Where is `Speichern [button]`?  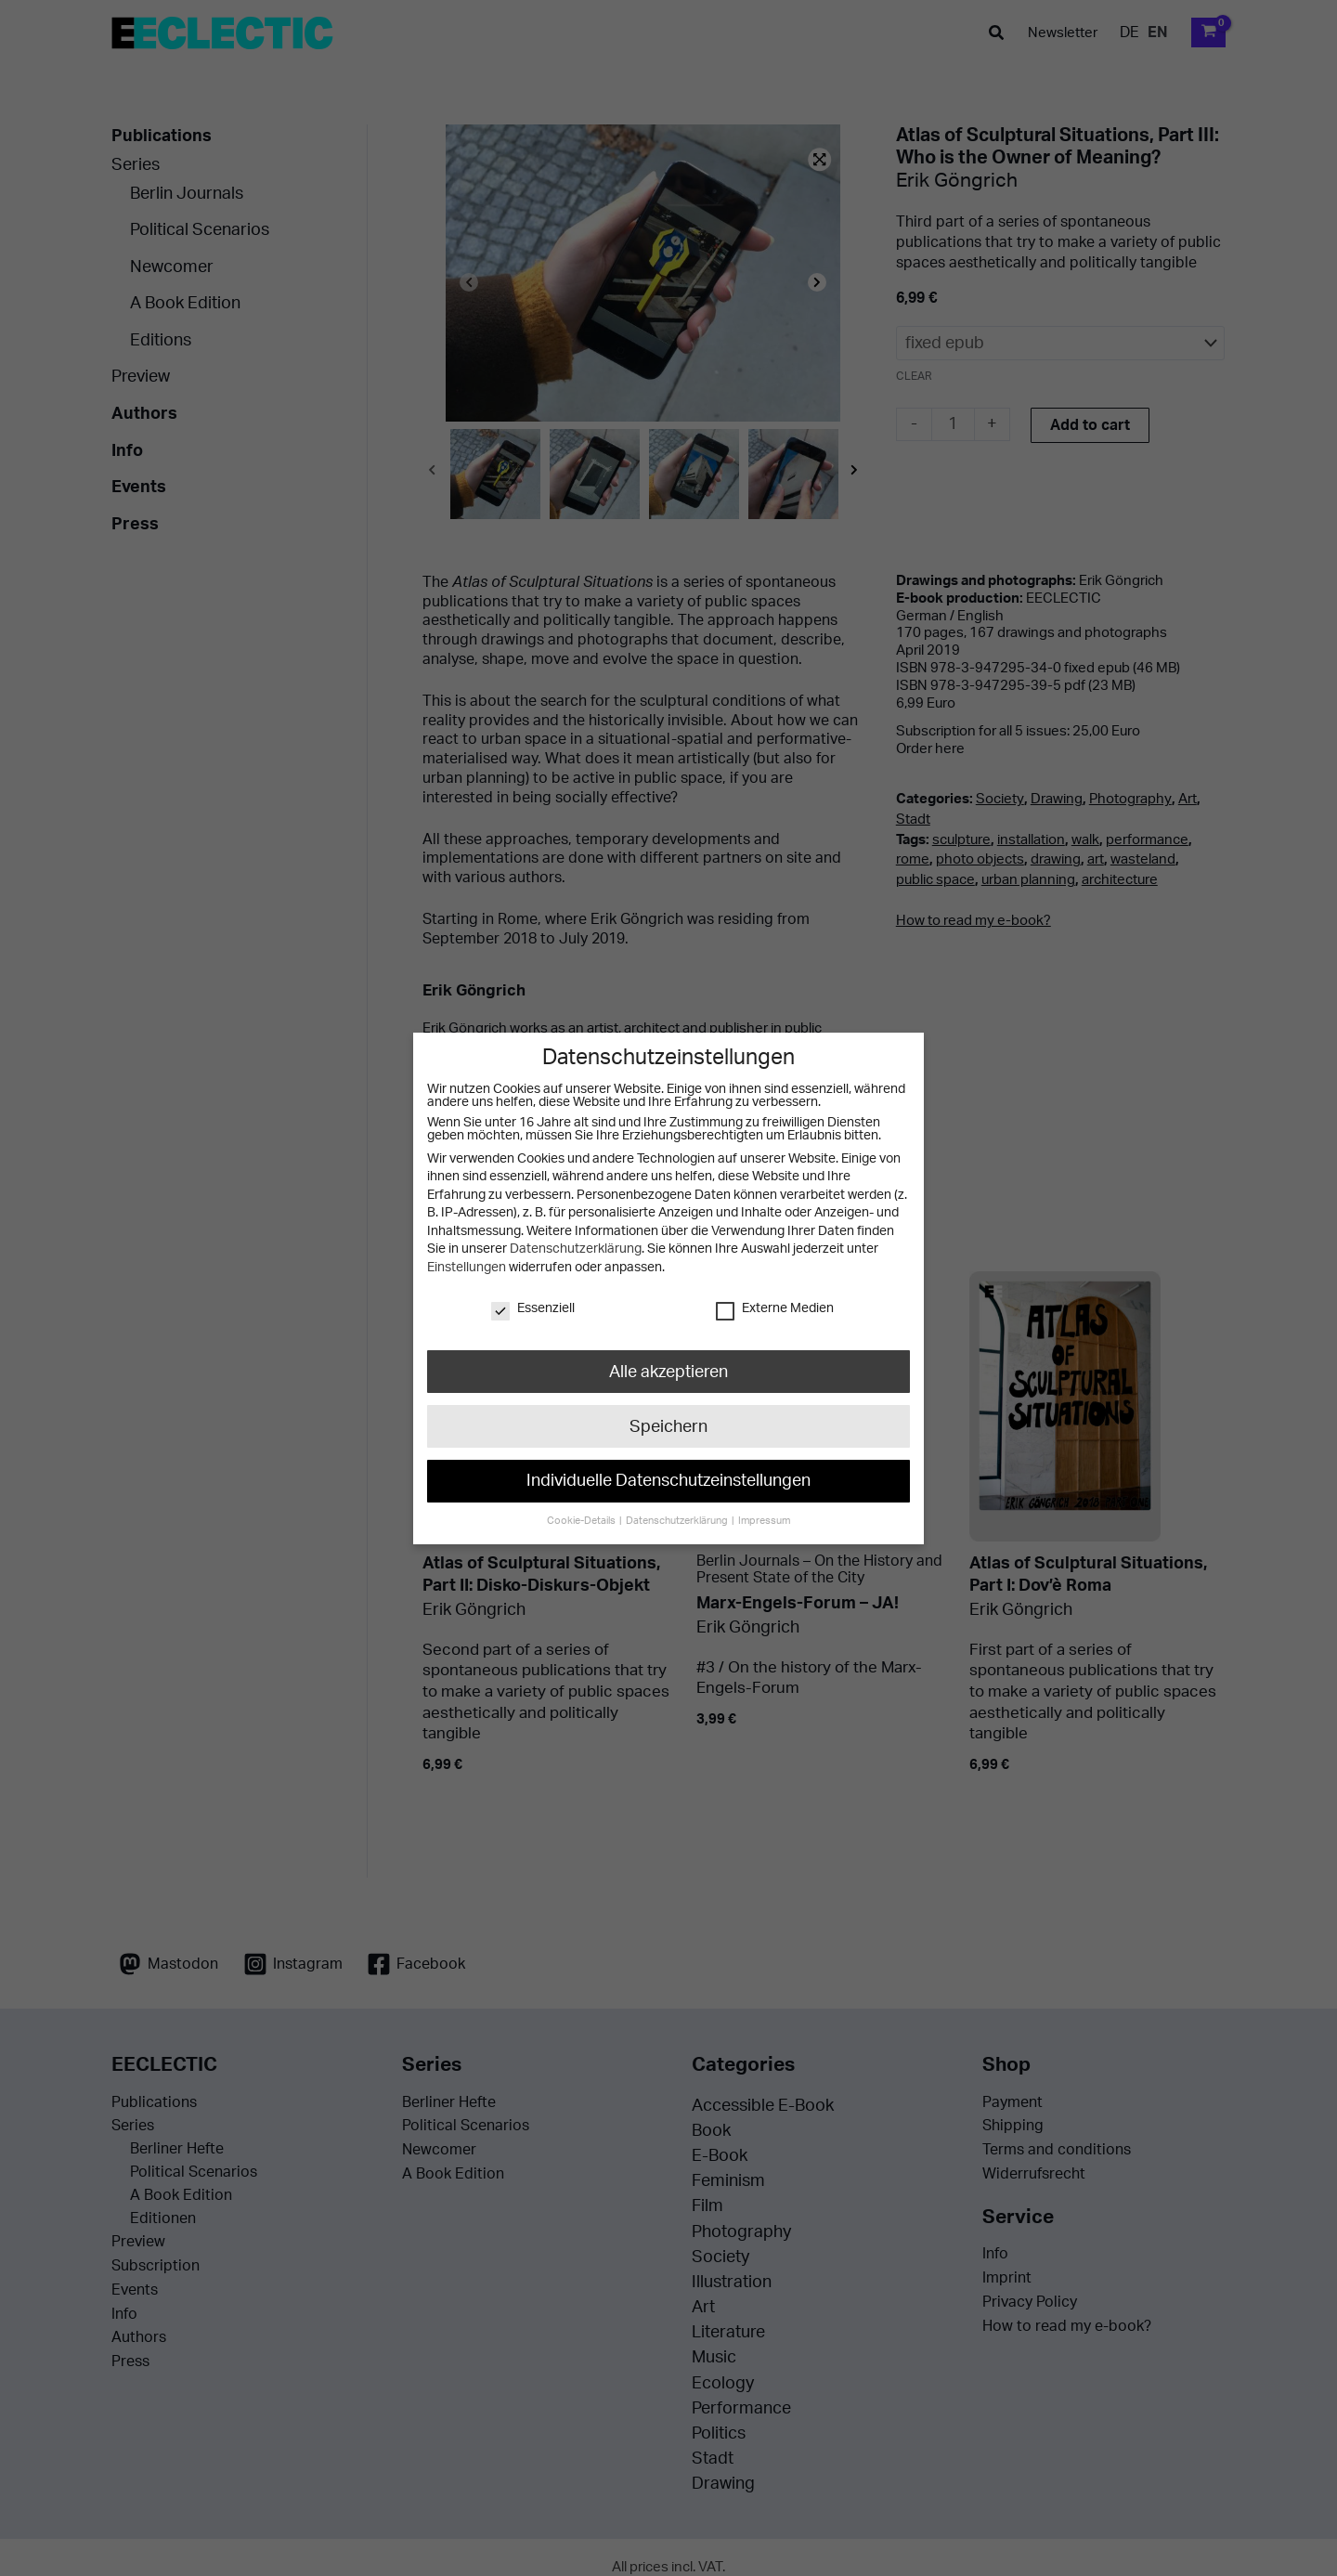 Speichern [button] is located at coordinates (668, 1426).